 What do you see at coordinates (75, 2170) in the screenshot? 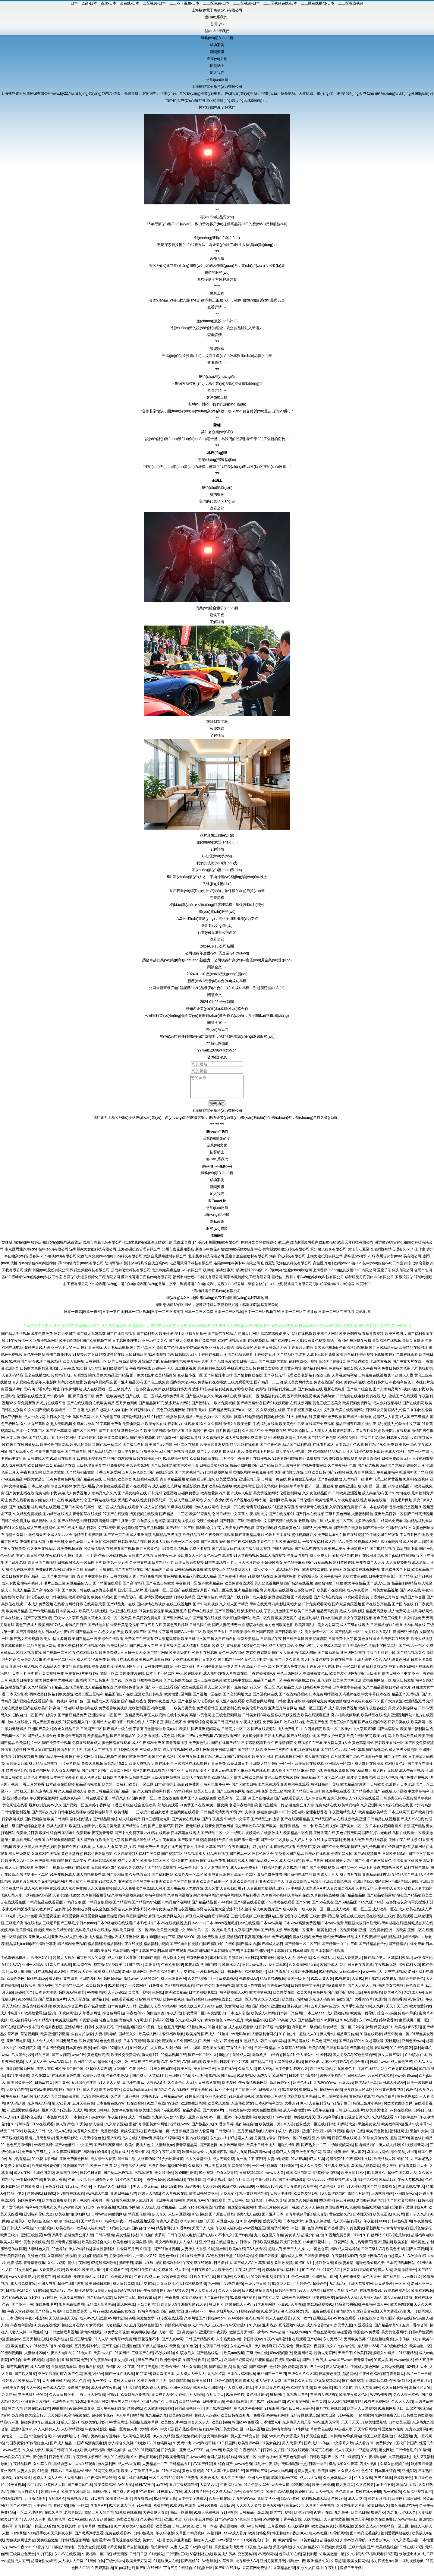
I see `91爱国国产精品` at bounding box center [75, 2170].